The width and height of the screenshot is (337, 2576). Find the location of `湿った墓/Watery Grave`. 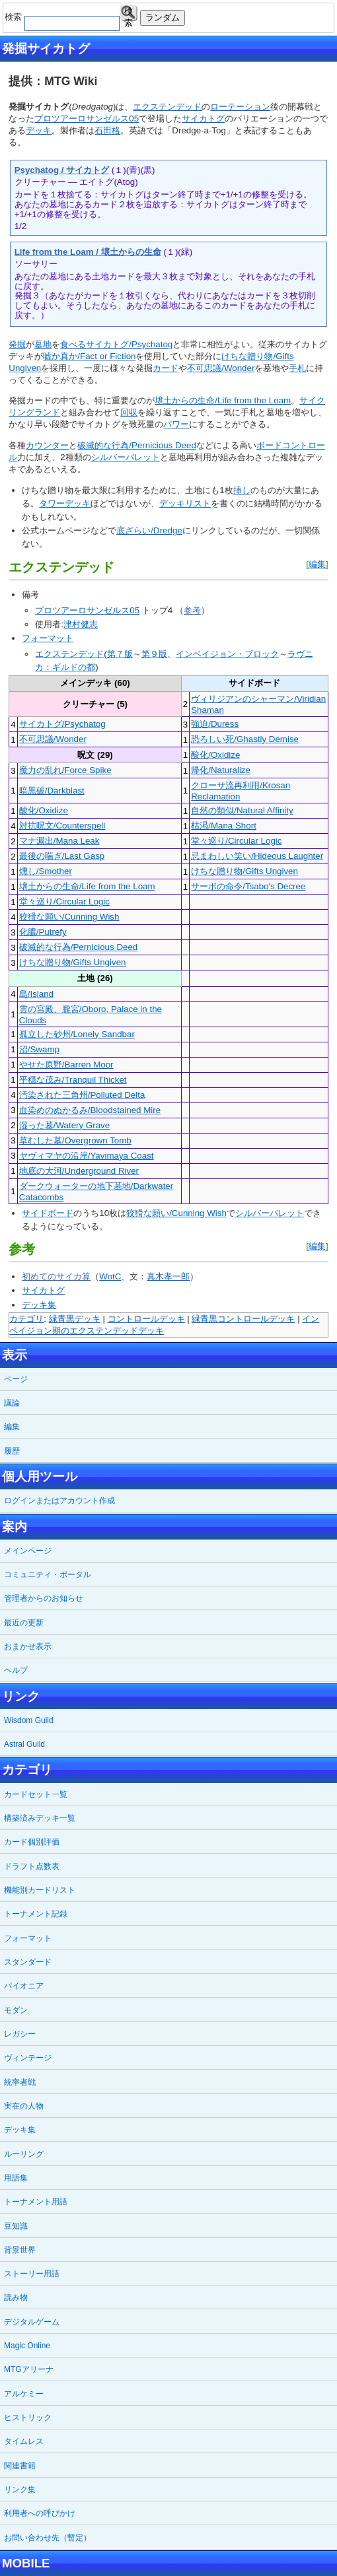

湿った墓/Watery Grave is located at coordinates (64, 1125).